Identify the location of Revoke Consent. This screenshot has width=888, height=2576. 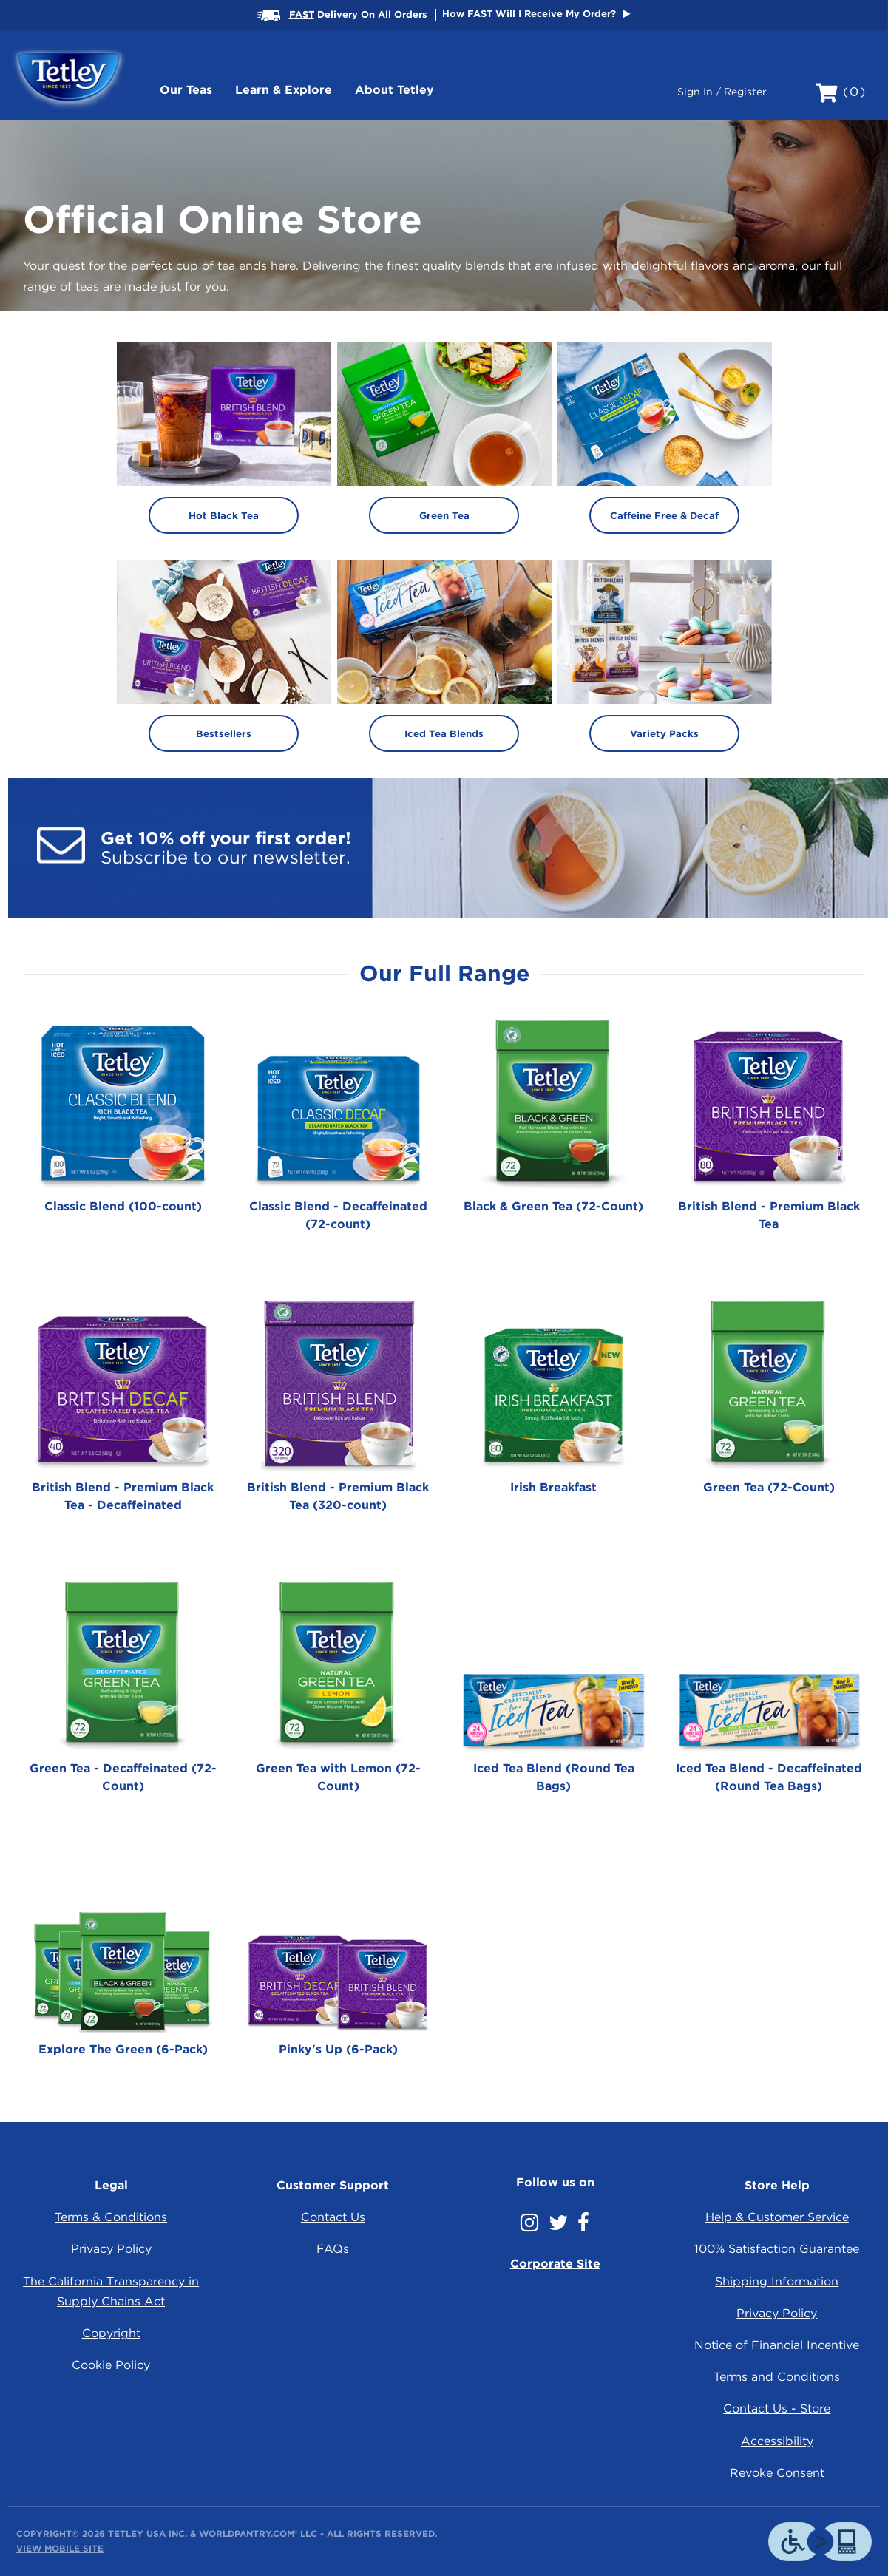
(777, 2473).